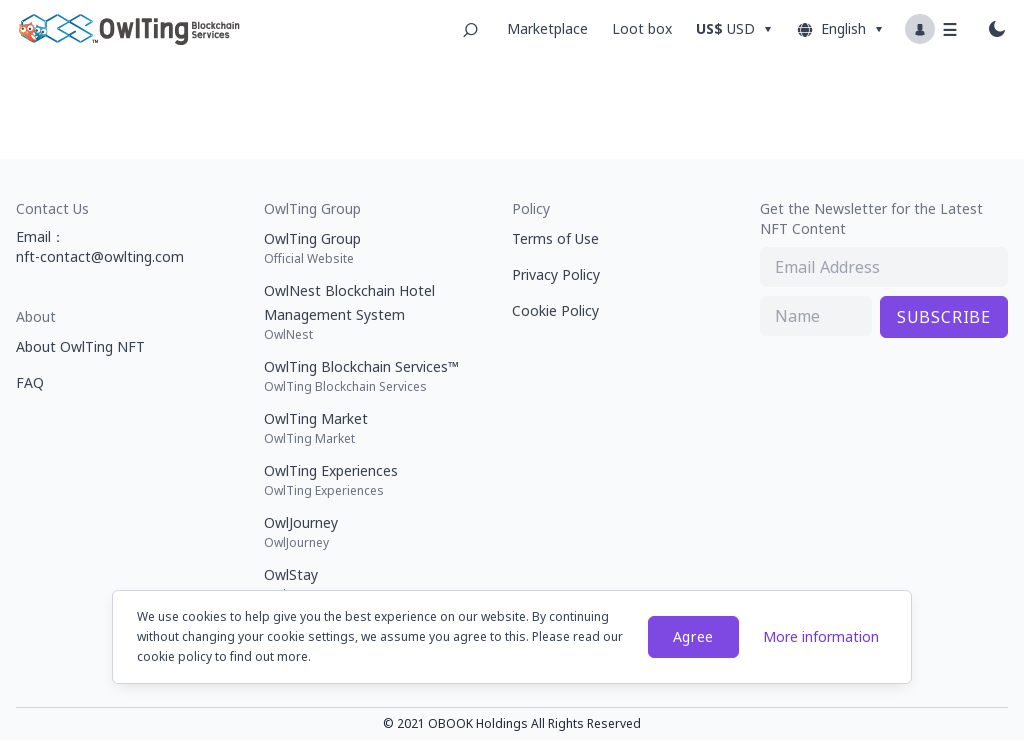 The width and height of the screenshot is (1024, 740). Describe the element at coordinates (944, 317) in the screenshot. I see `SUBSCRIBE` at that location.